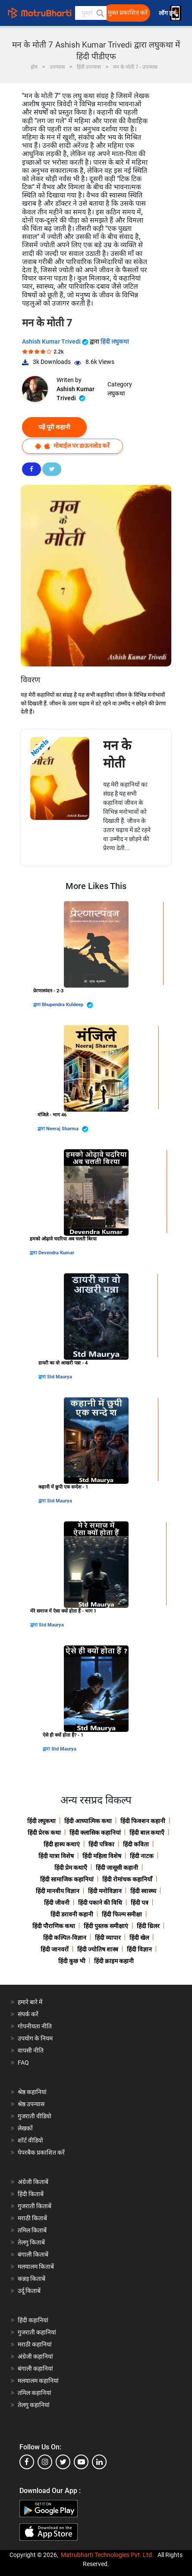 Image resolution: width=192 pixels, height=2576 pixels. Describe the element at coordinates (38, 2380) in the screenshot. I see `मलयालम कहानियां` at that location.